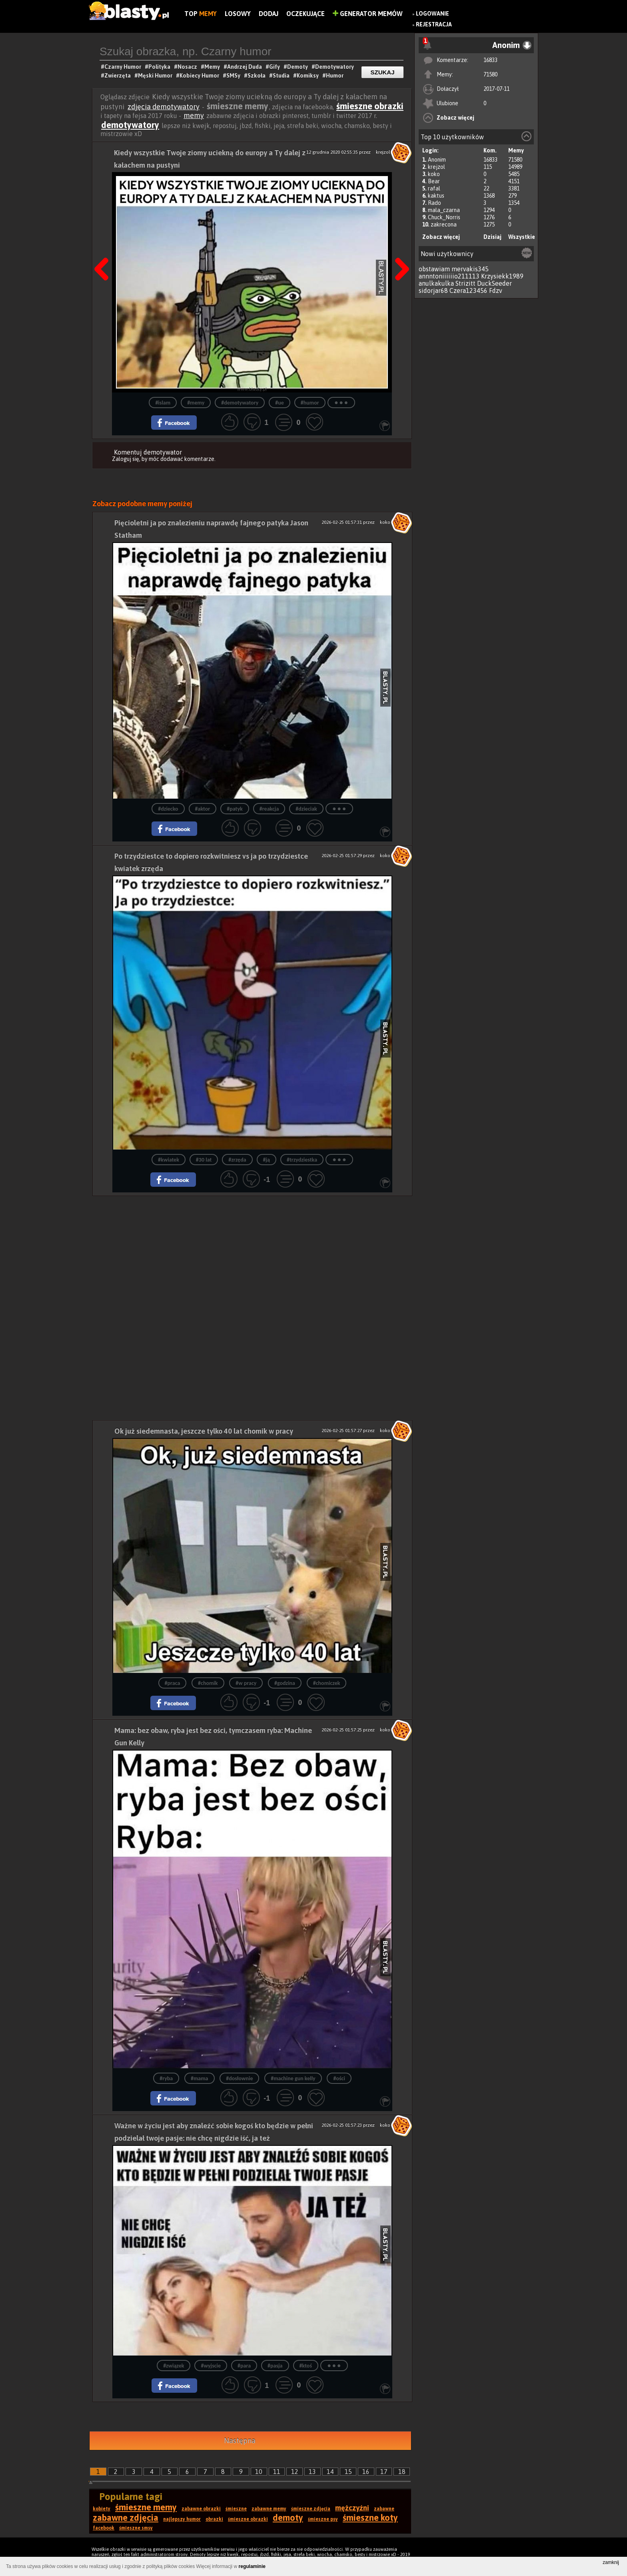 This screenshot has width=627, height=2576. I want to click on śmieszne smsy, so click(136, 2528).